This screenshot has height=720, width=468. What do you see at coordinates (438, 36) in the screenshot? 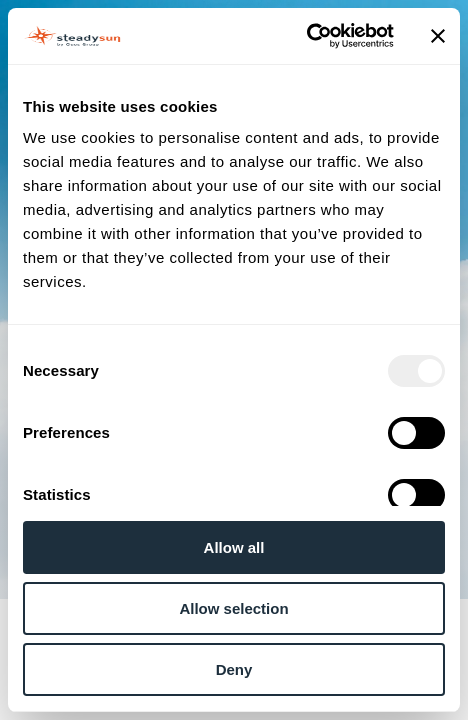
I see `[Close banner]` at bounding box center [438, 36].